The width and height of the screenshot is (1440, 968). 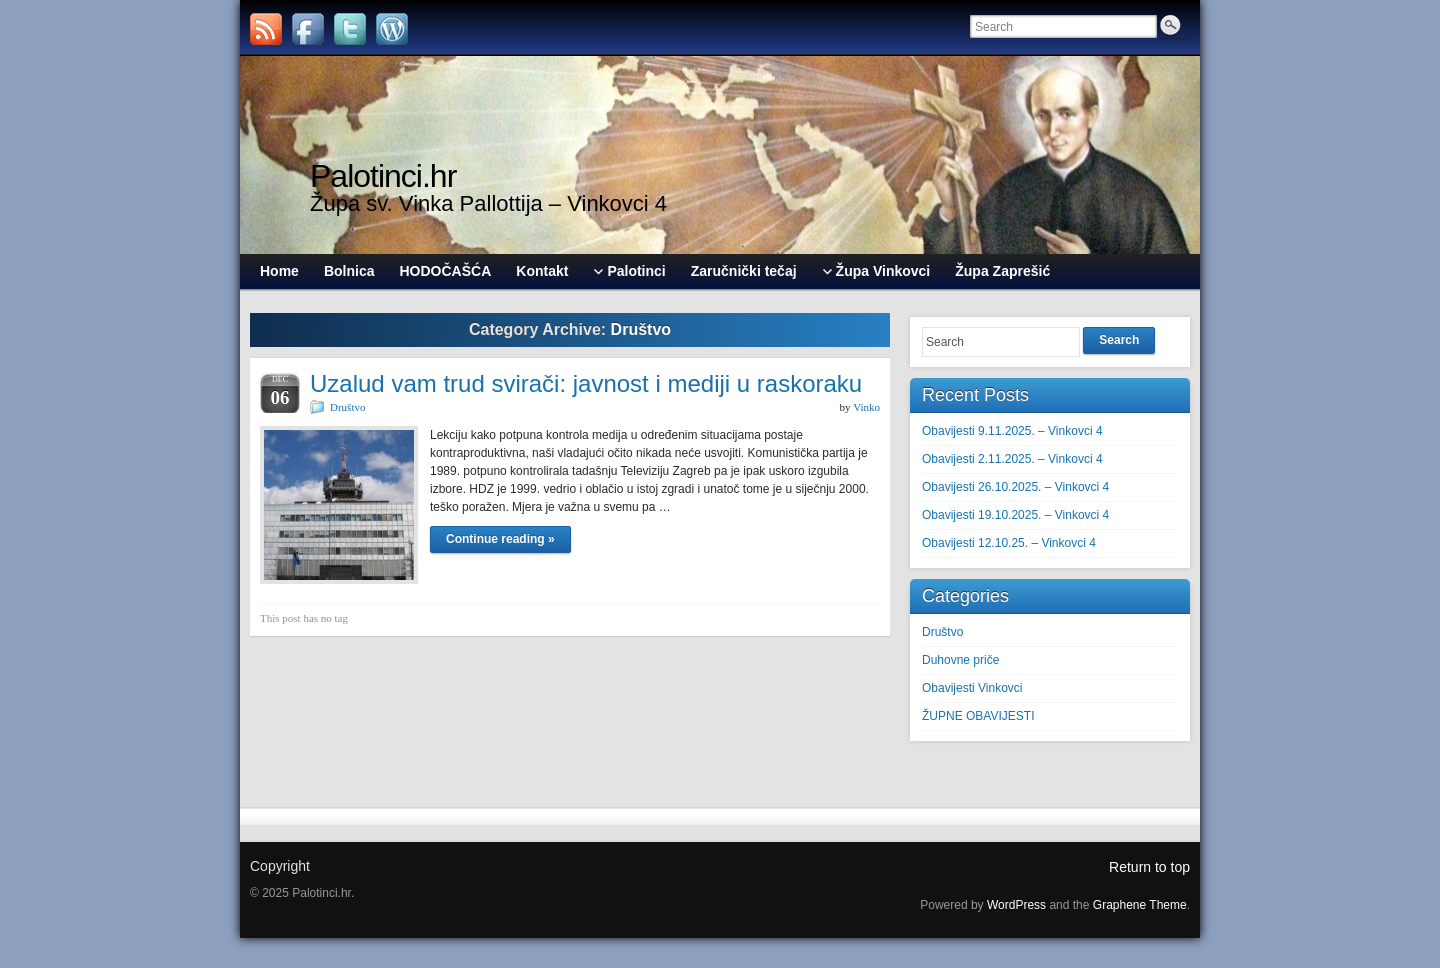 I want to click on Continue reading », so click(x=500, y=539).